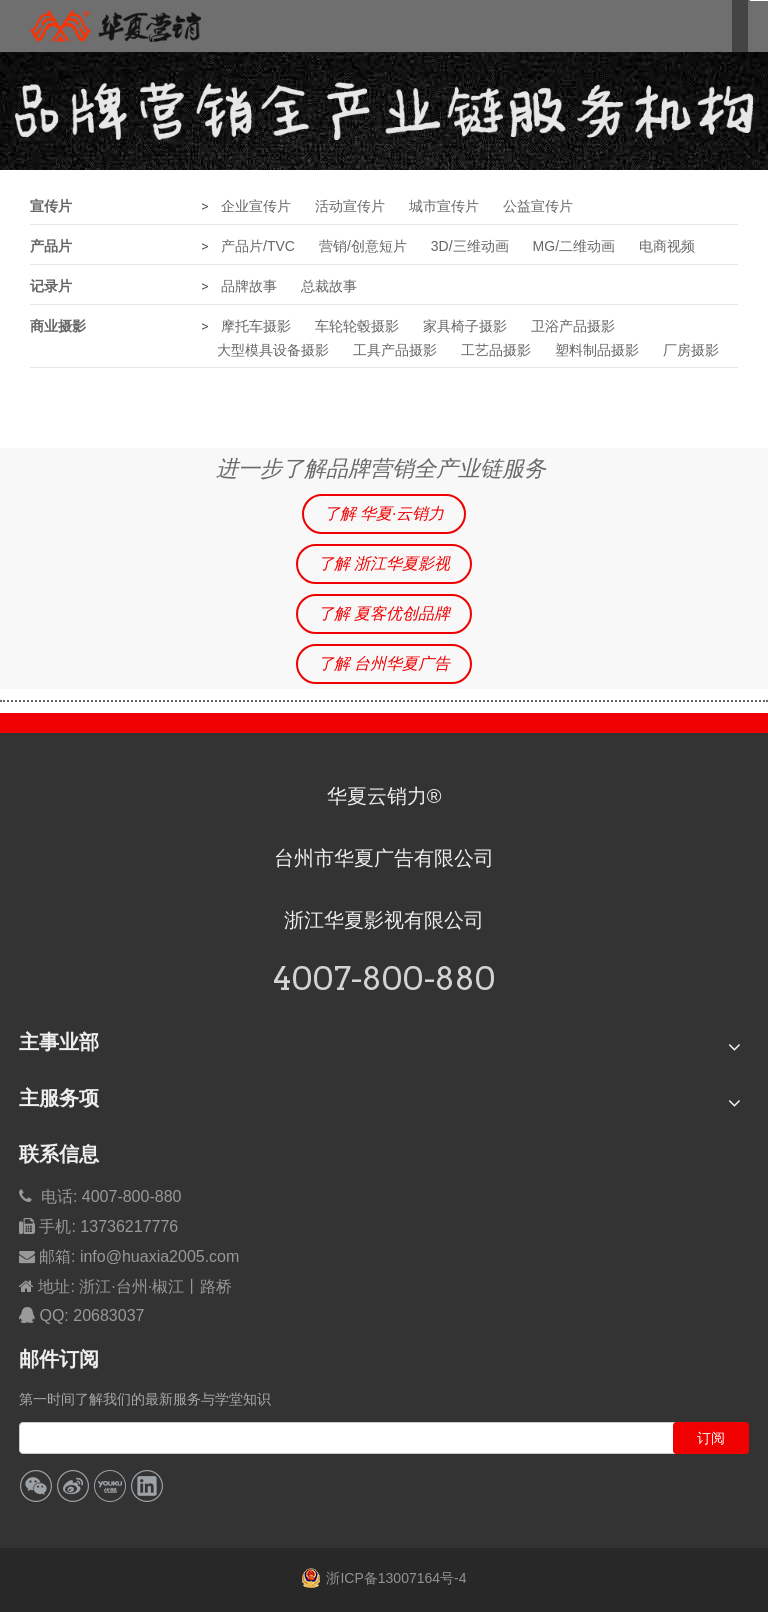 This screenshot has width=768, height=1612. What do you see at coordinates (108, 1315) in the screenshot?
I see `20683037` at bounding box center [108, 1315].